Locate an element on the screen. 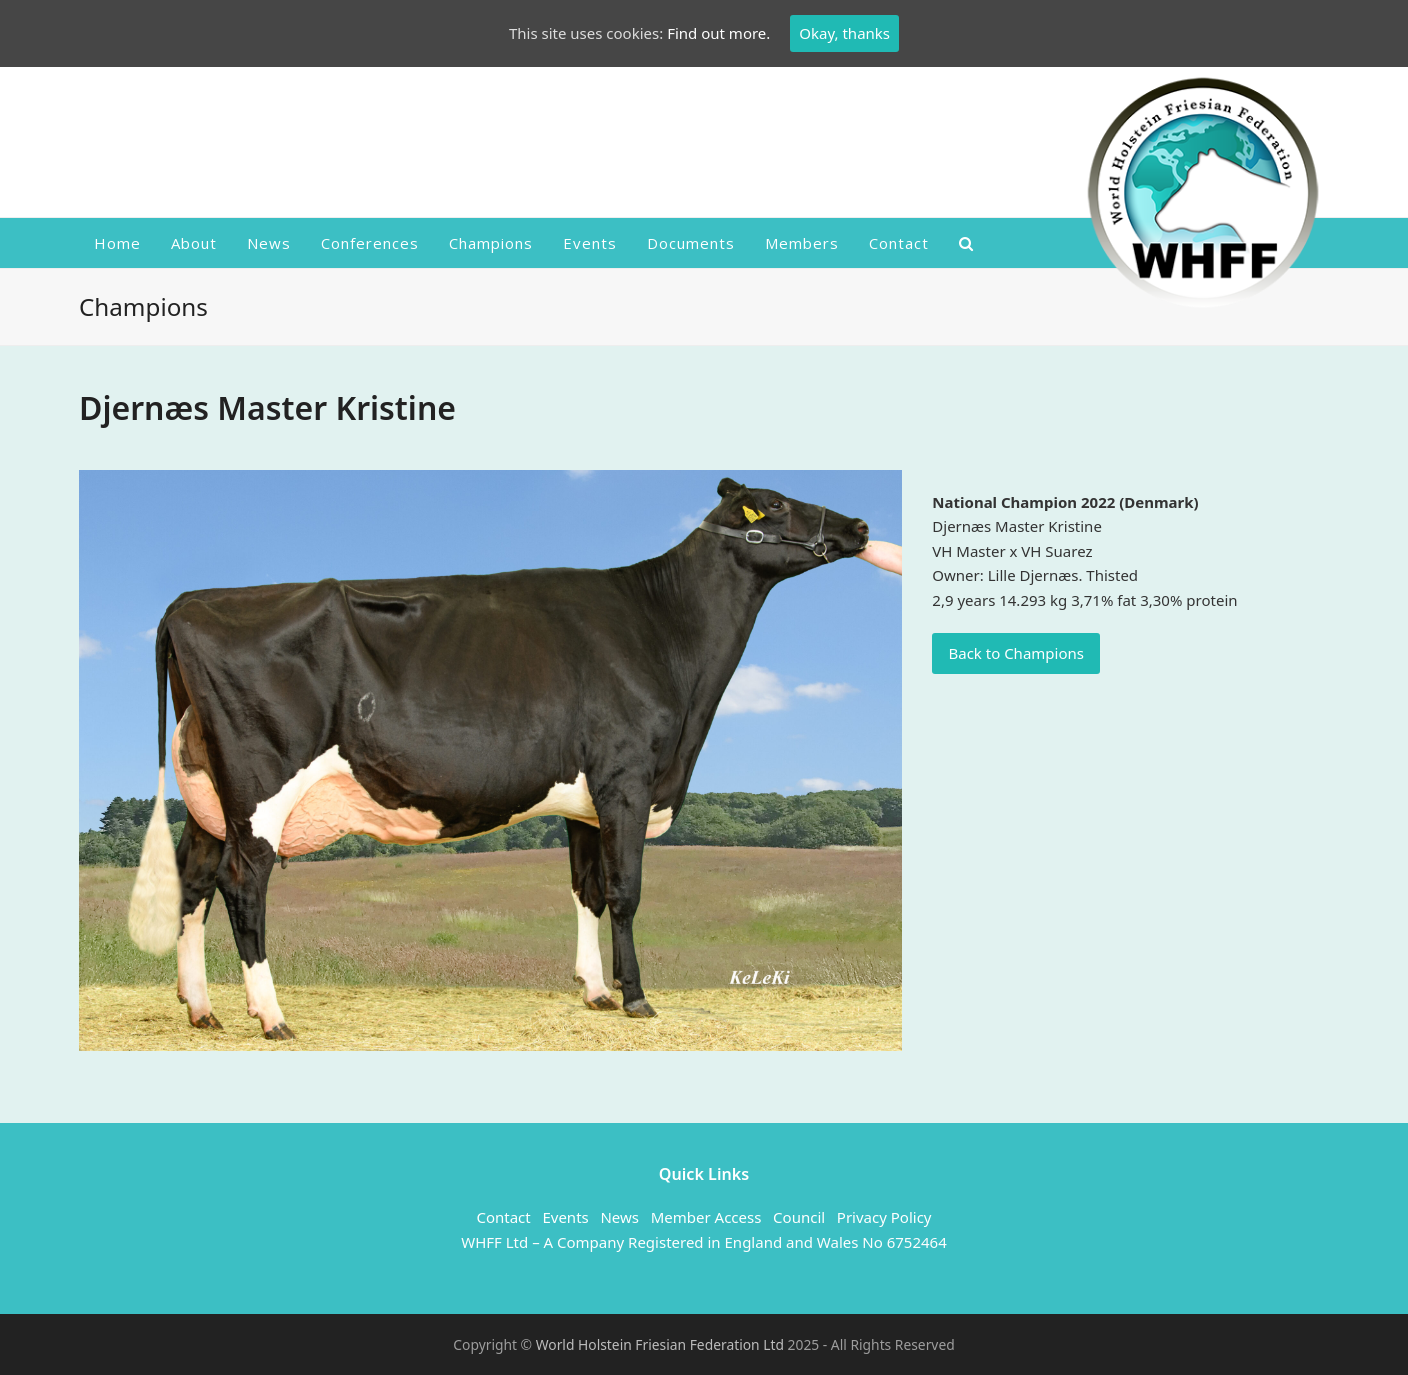  [button] is located at coordinates (966, 243).